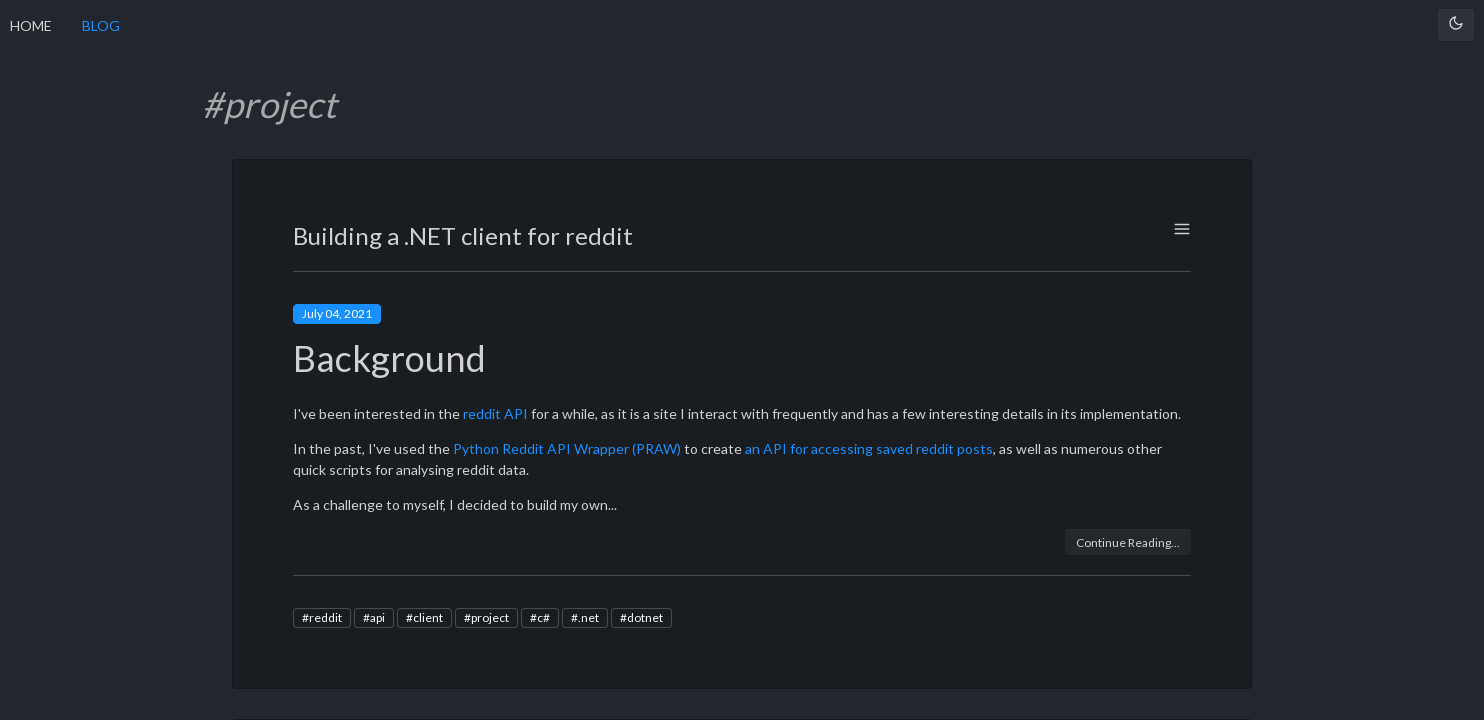 Image resolution: width=1484 pixels, height=720 pixels. What do you see at coordinates (374, 617) in the screenshot?
I see `#api` at bounding box center [374, 617].